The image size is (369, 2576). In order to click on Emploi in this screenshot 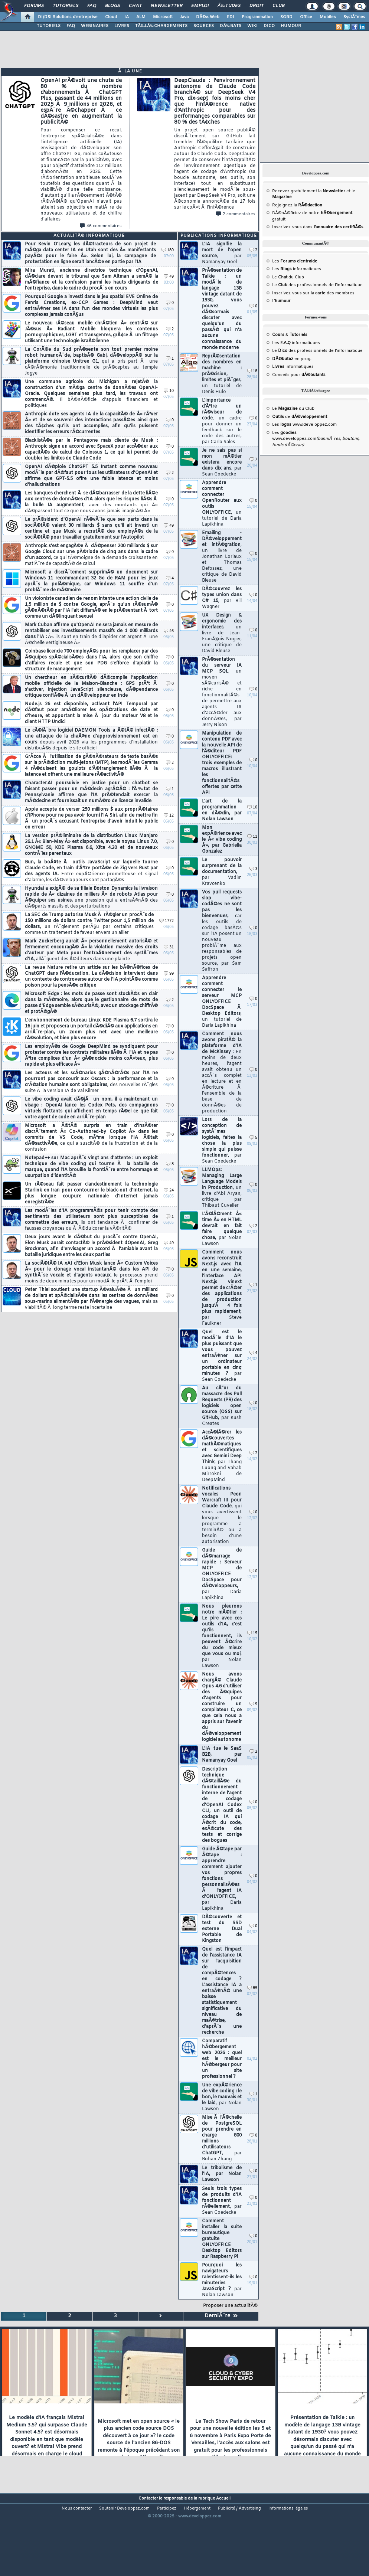, I will do `click(199, 6)`.